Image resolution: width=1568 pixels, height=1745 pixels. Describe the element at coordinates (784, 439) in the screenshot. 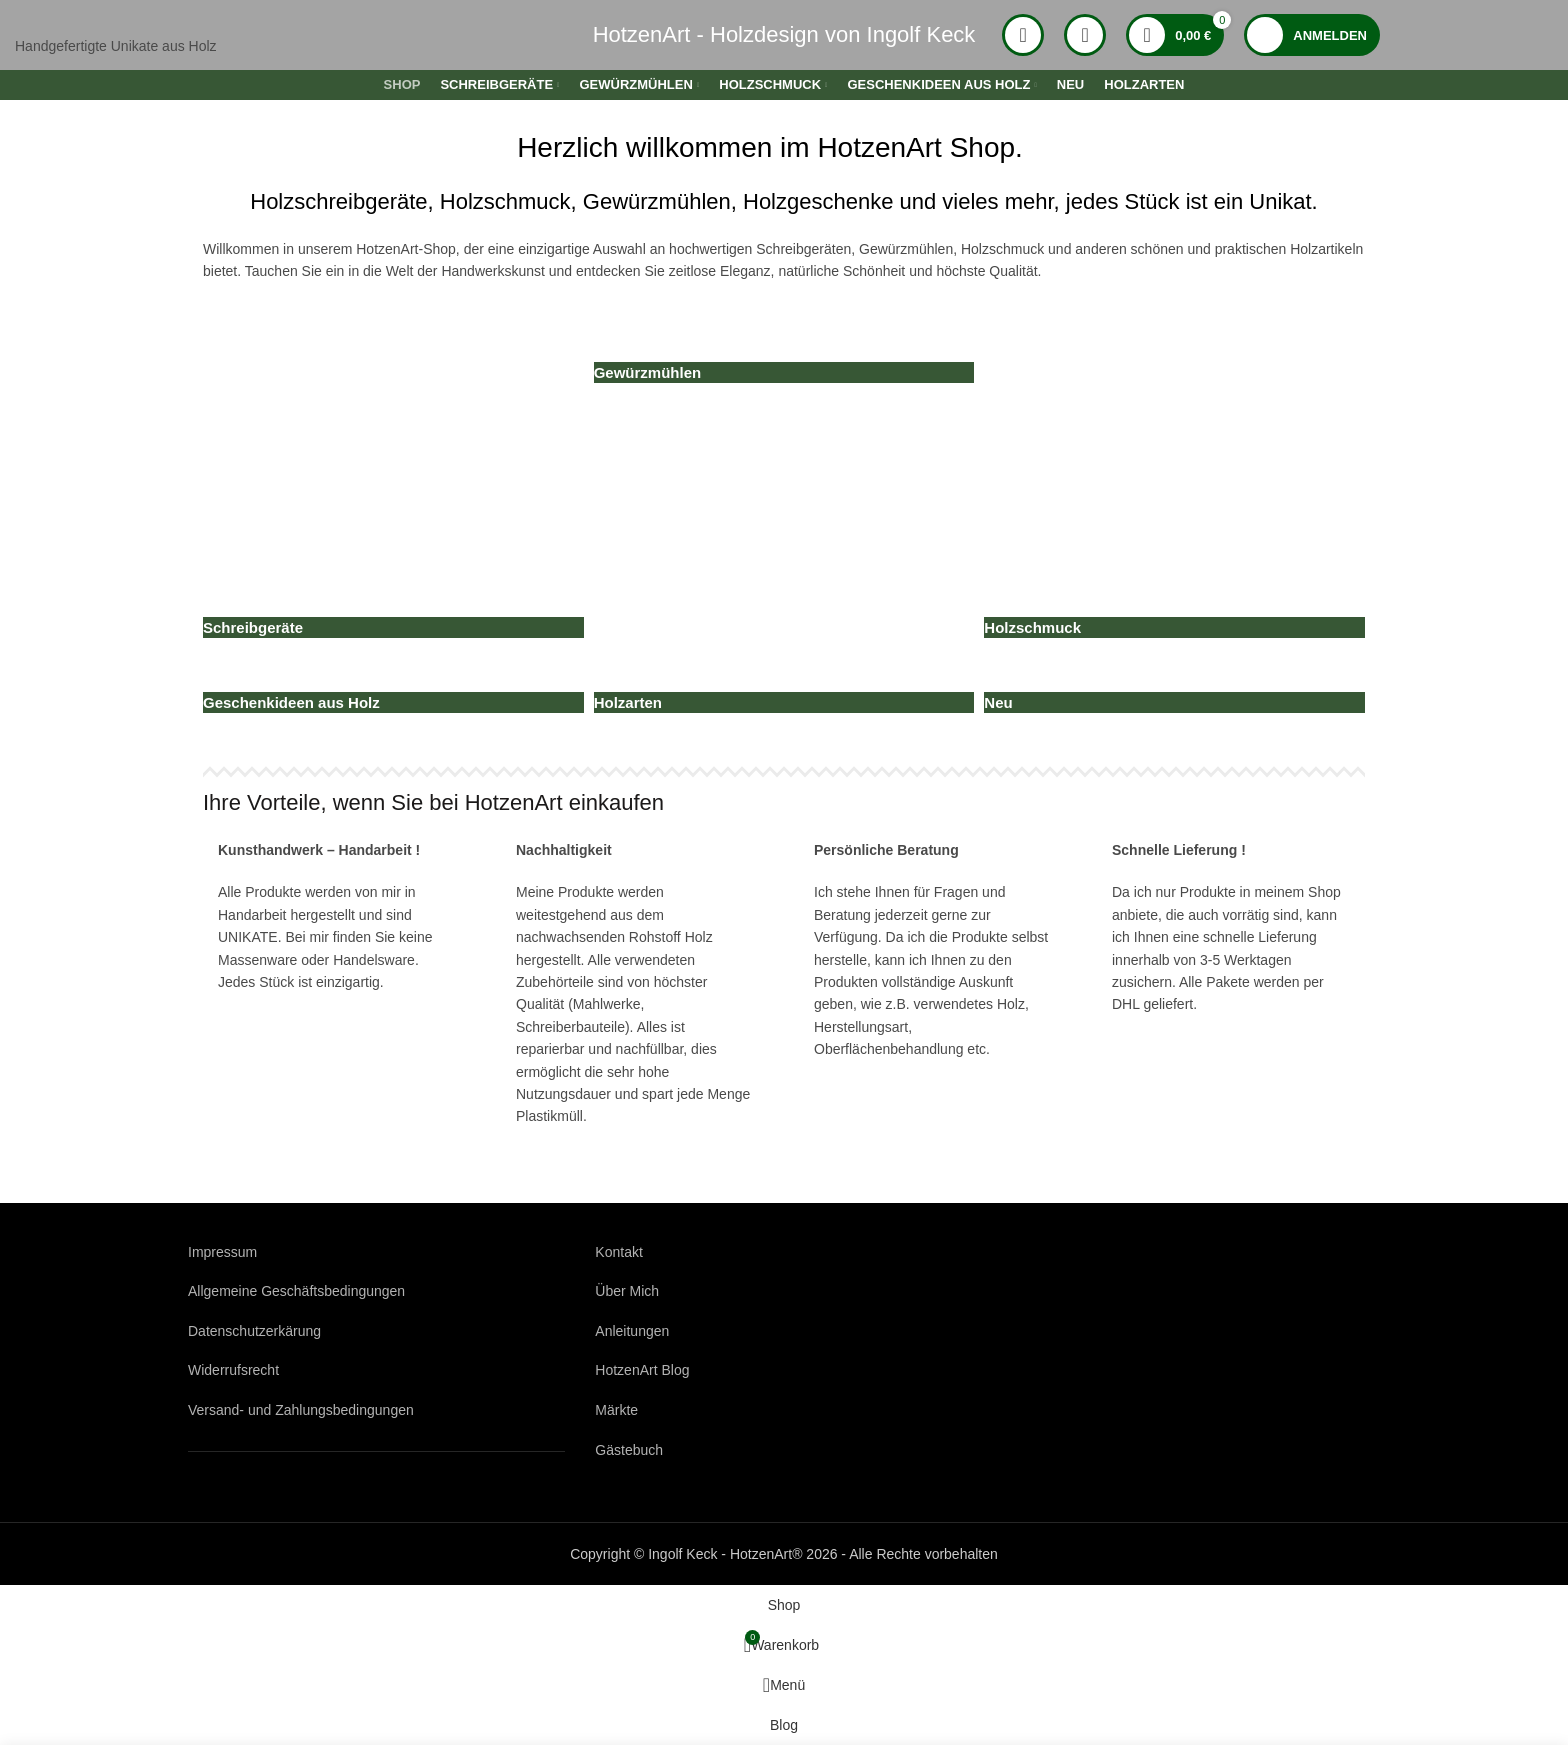

I see `[Produktkategorie neu]` at that location.